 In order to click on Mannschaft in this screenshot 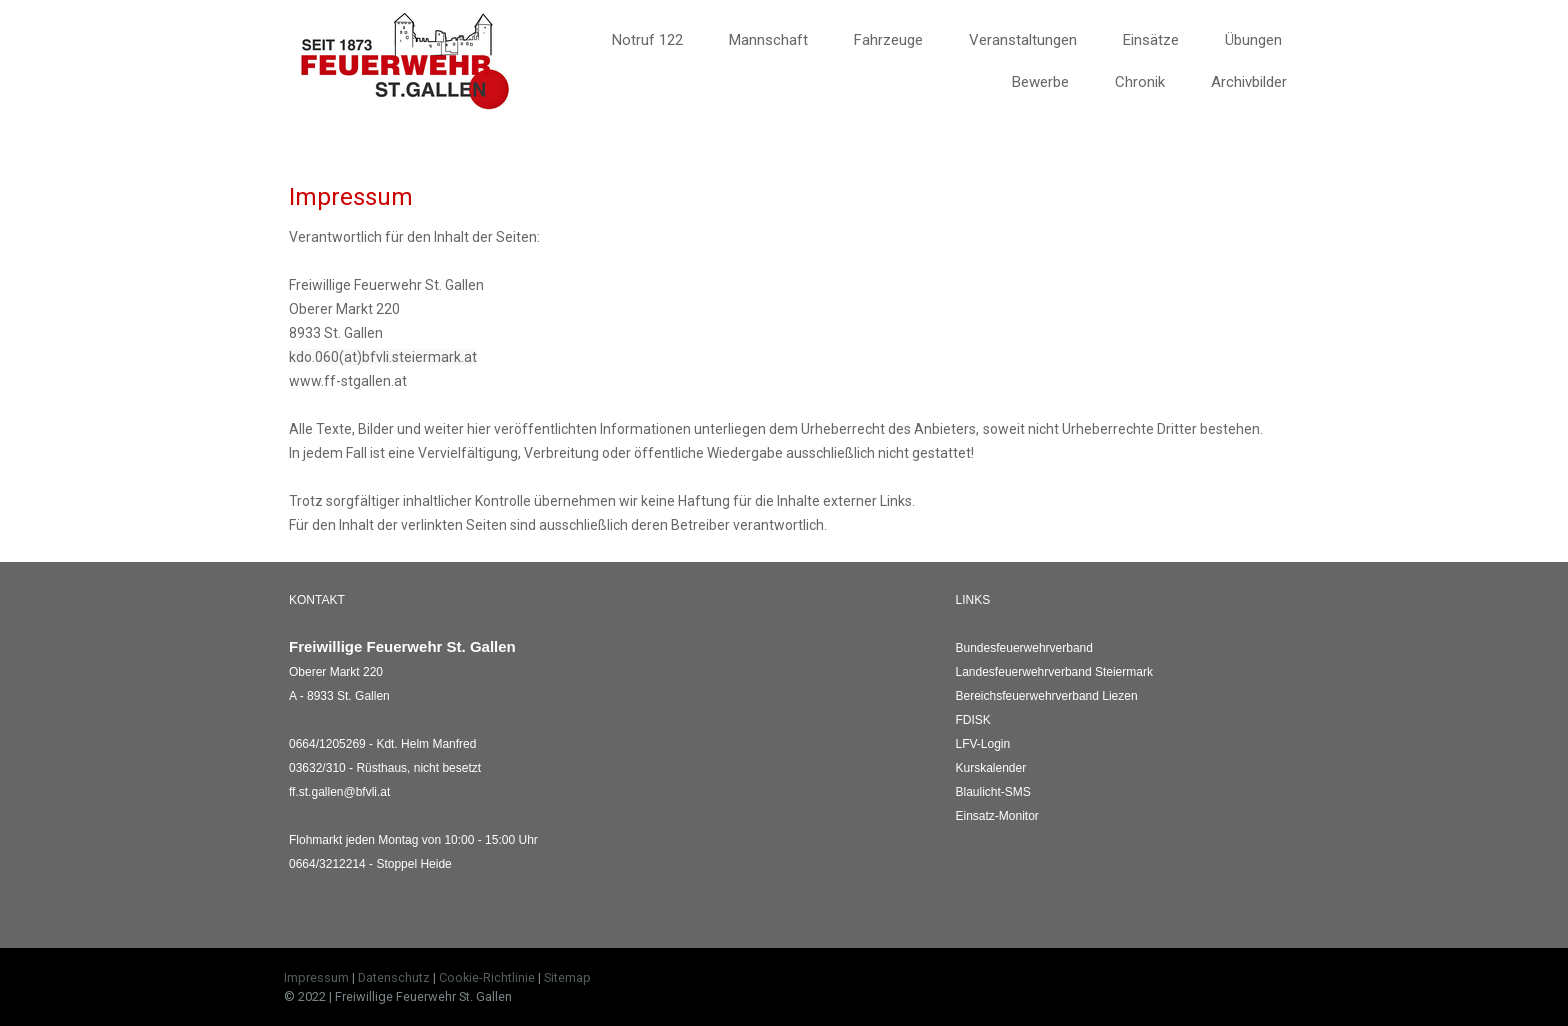, I will do `click(768, 40)`.